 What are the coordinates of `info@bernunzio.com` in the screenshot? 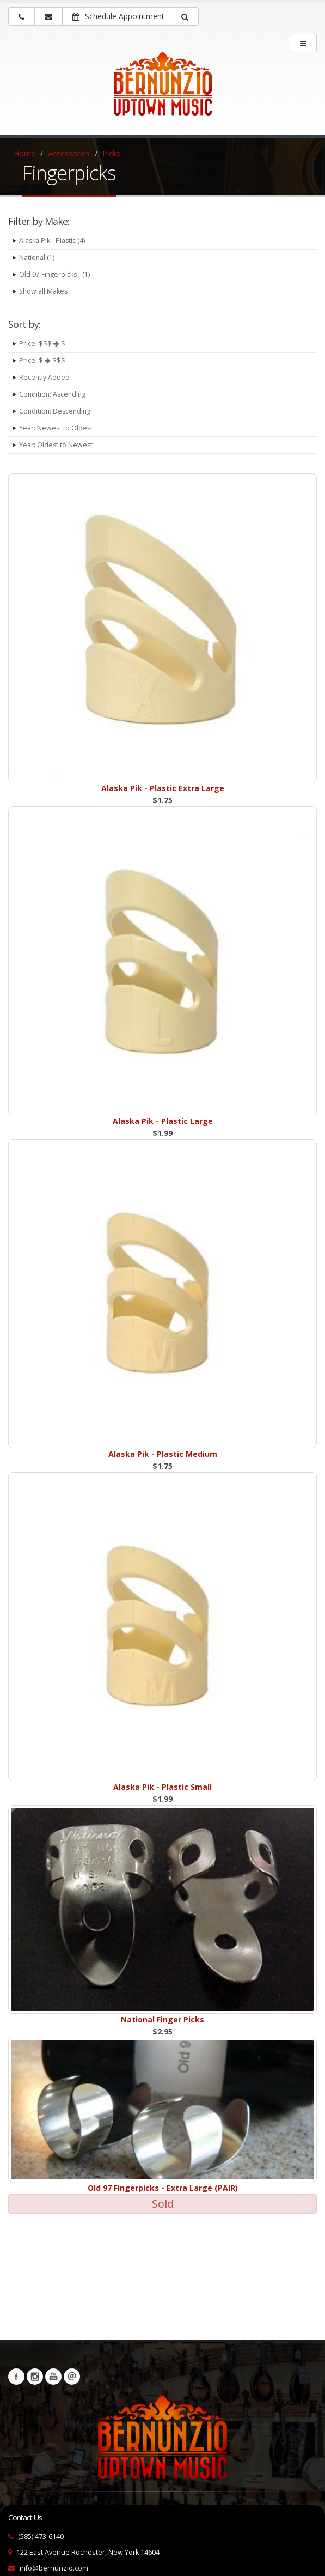 It's located at (54, 2568).